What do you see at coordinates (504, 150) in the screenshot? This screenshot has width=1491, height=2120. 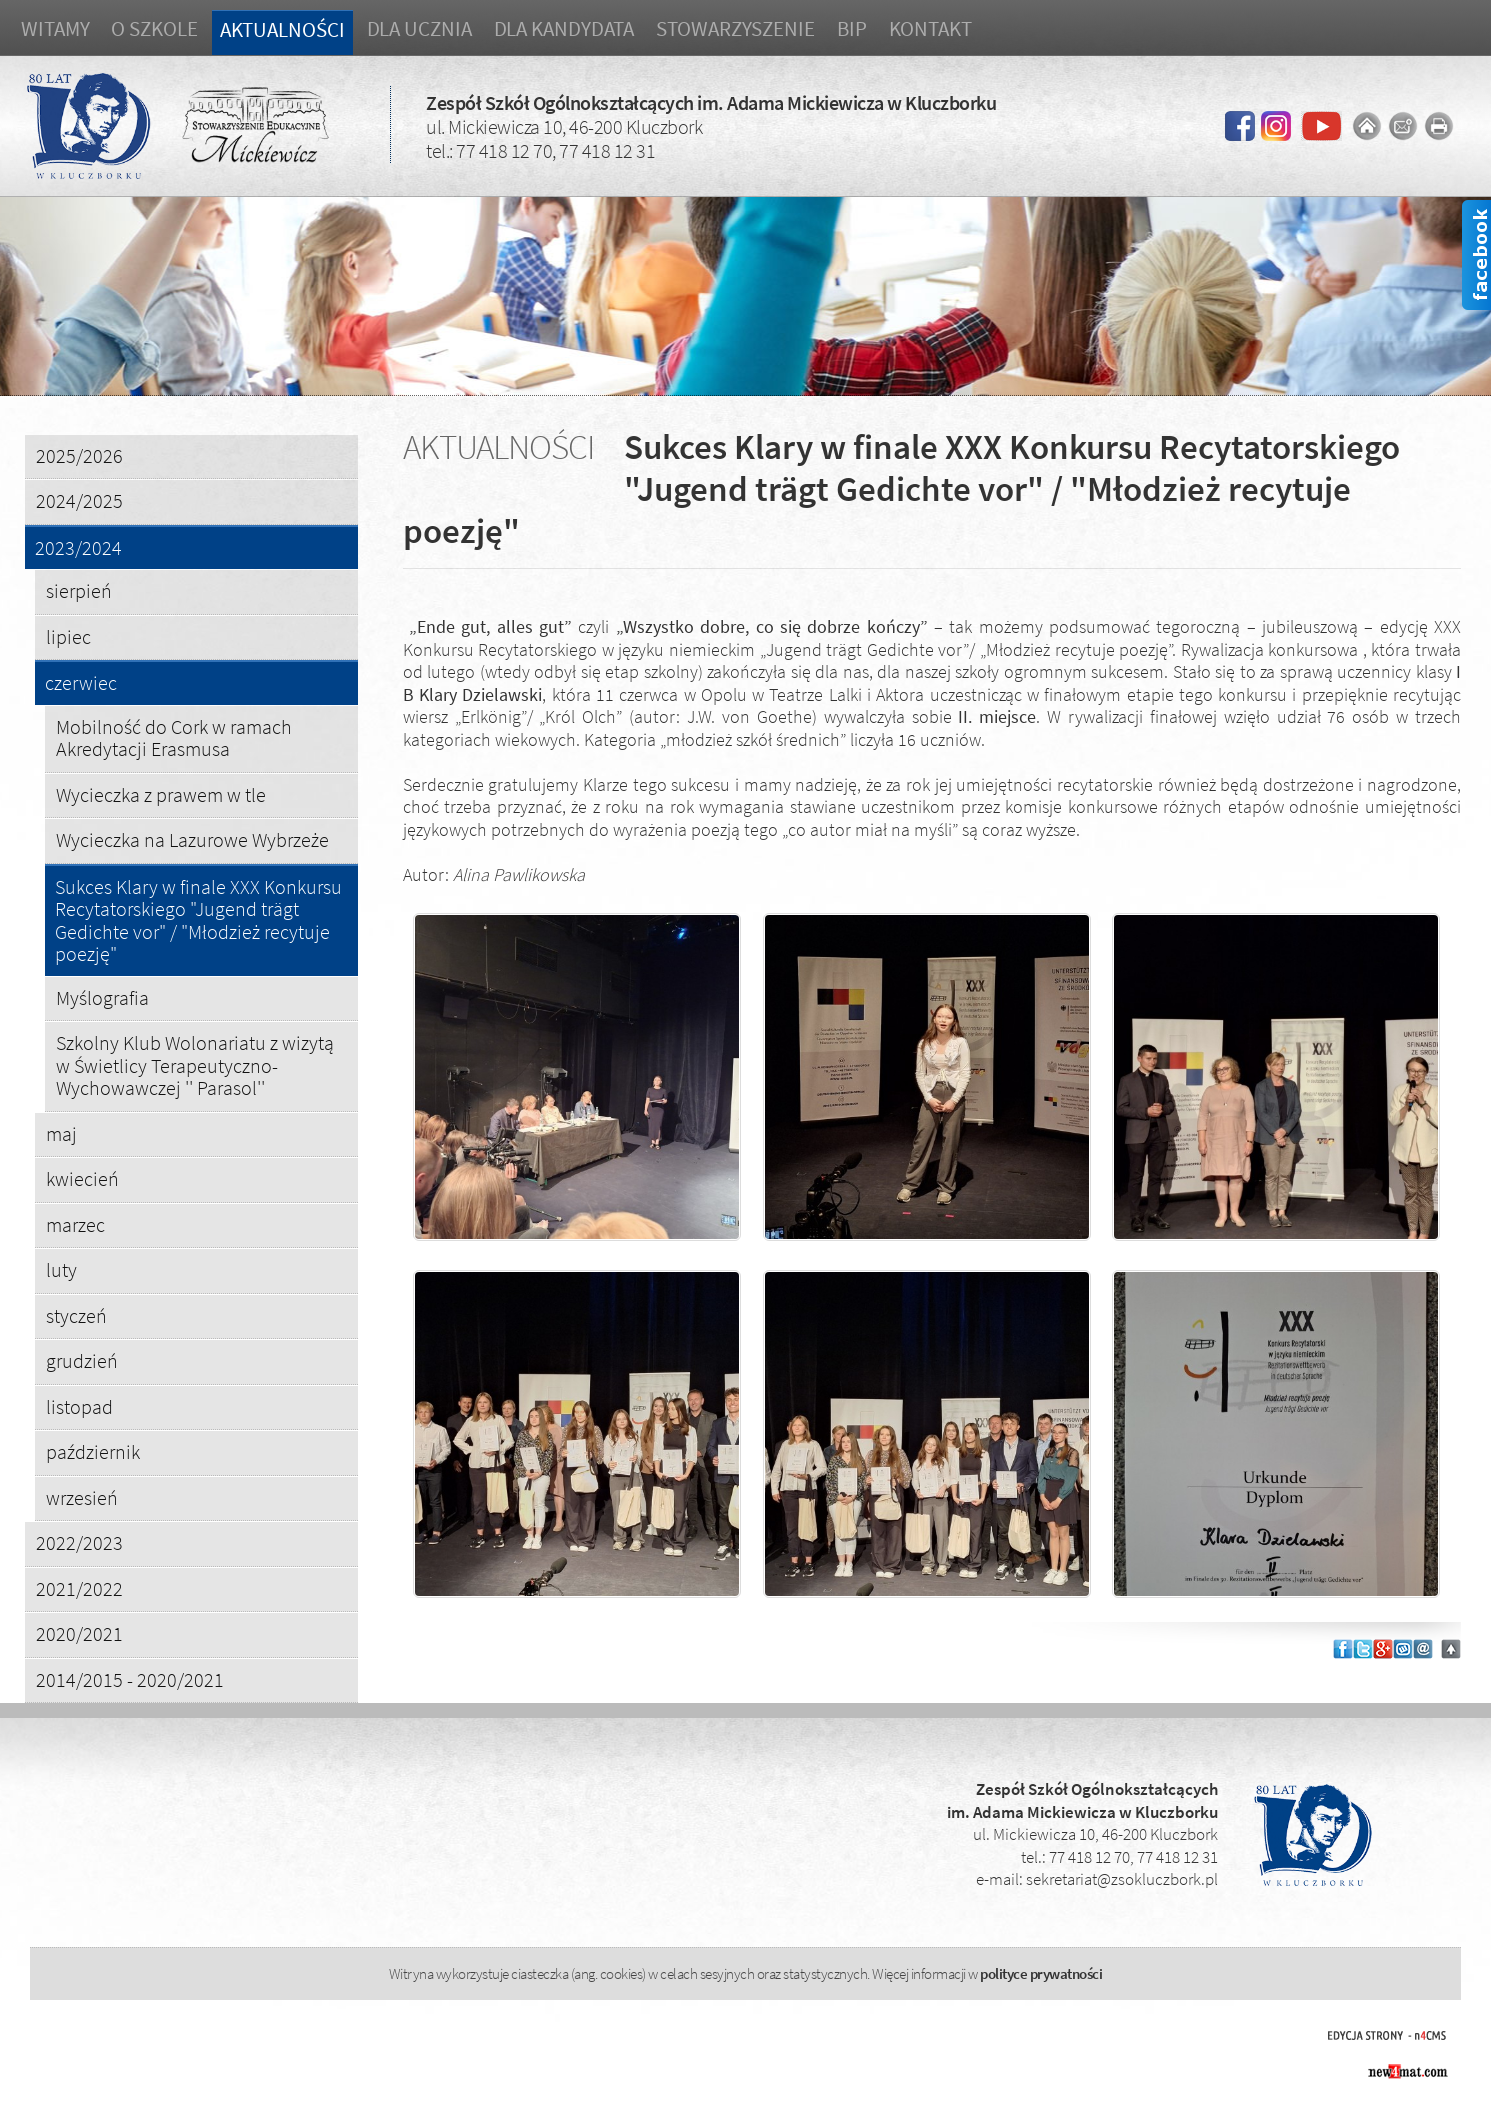 I see `77 418 12 70` at bounding box center [504, 150].